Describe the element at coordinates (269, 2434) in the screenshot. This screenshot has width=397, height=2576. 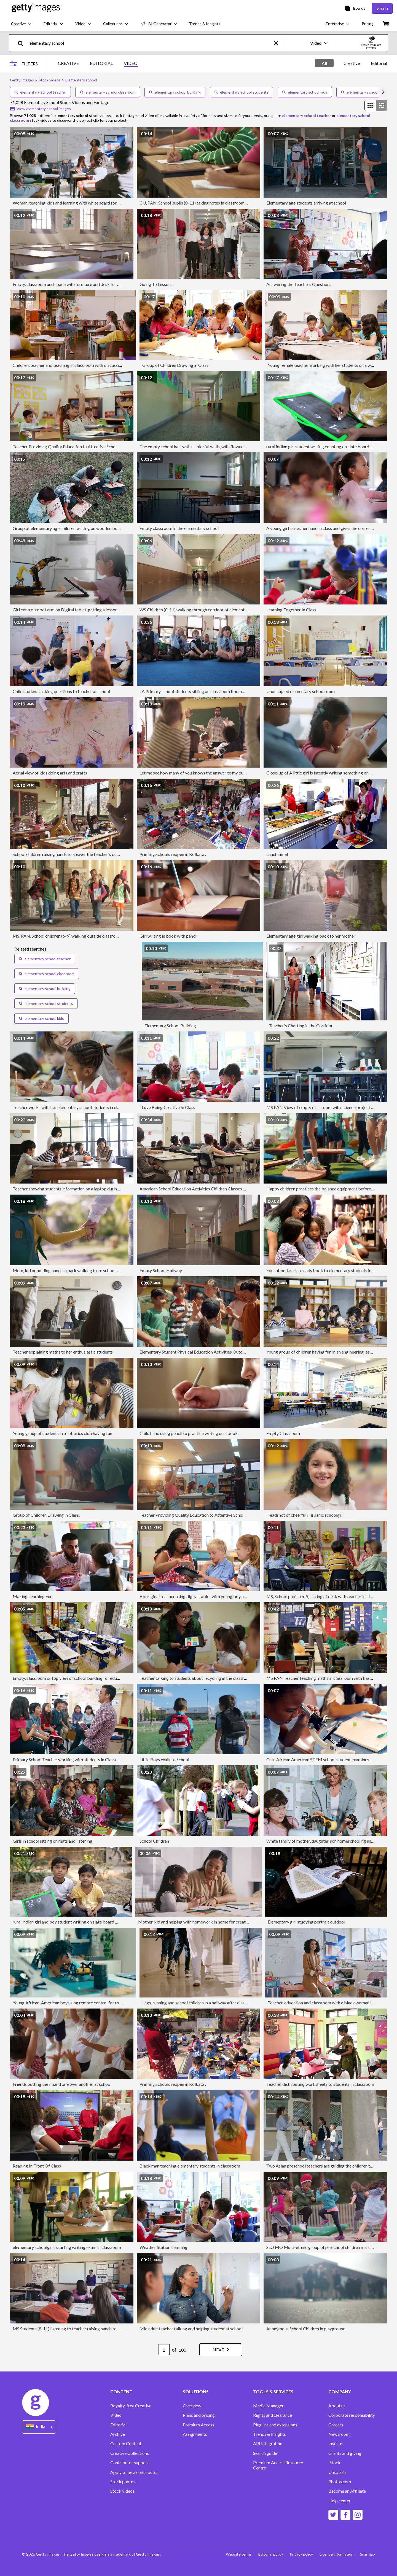
I see `Trends & Insights` at that location.